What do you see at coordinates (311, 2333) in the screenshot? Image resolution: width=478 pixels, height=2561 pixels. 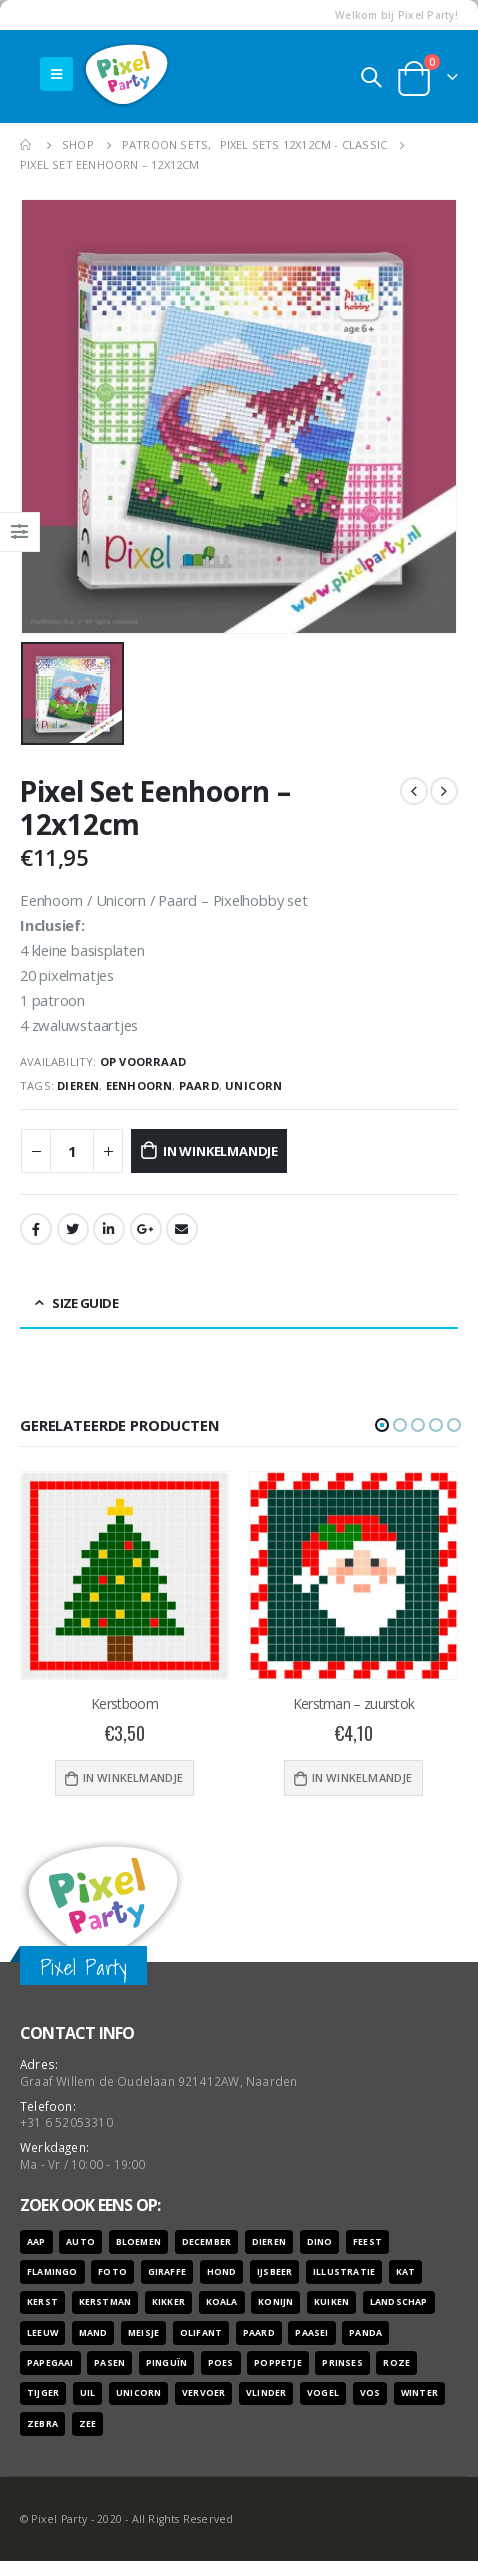 I see `paasei [paasei (13 producten)]` at bounding box center [311, 2333].